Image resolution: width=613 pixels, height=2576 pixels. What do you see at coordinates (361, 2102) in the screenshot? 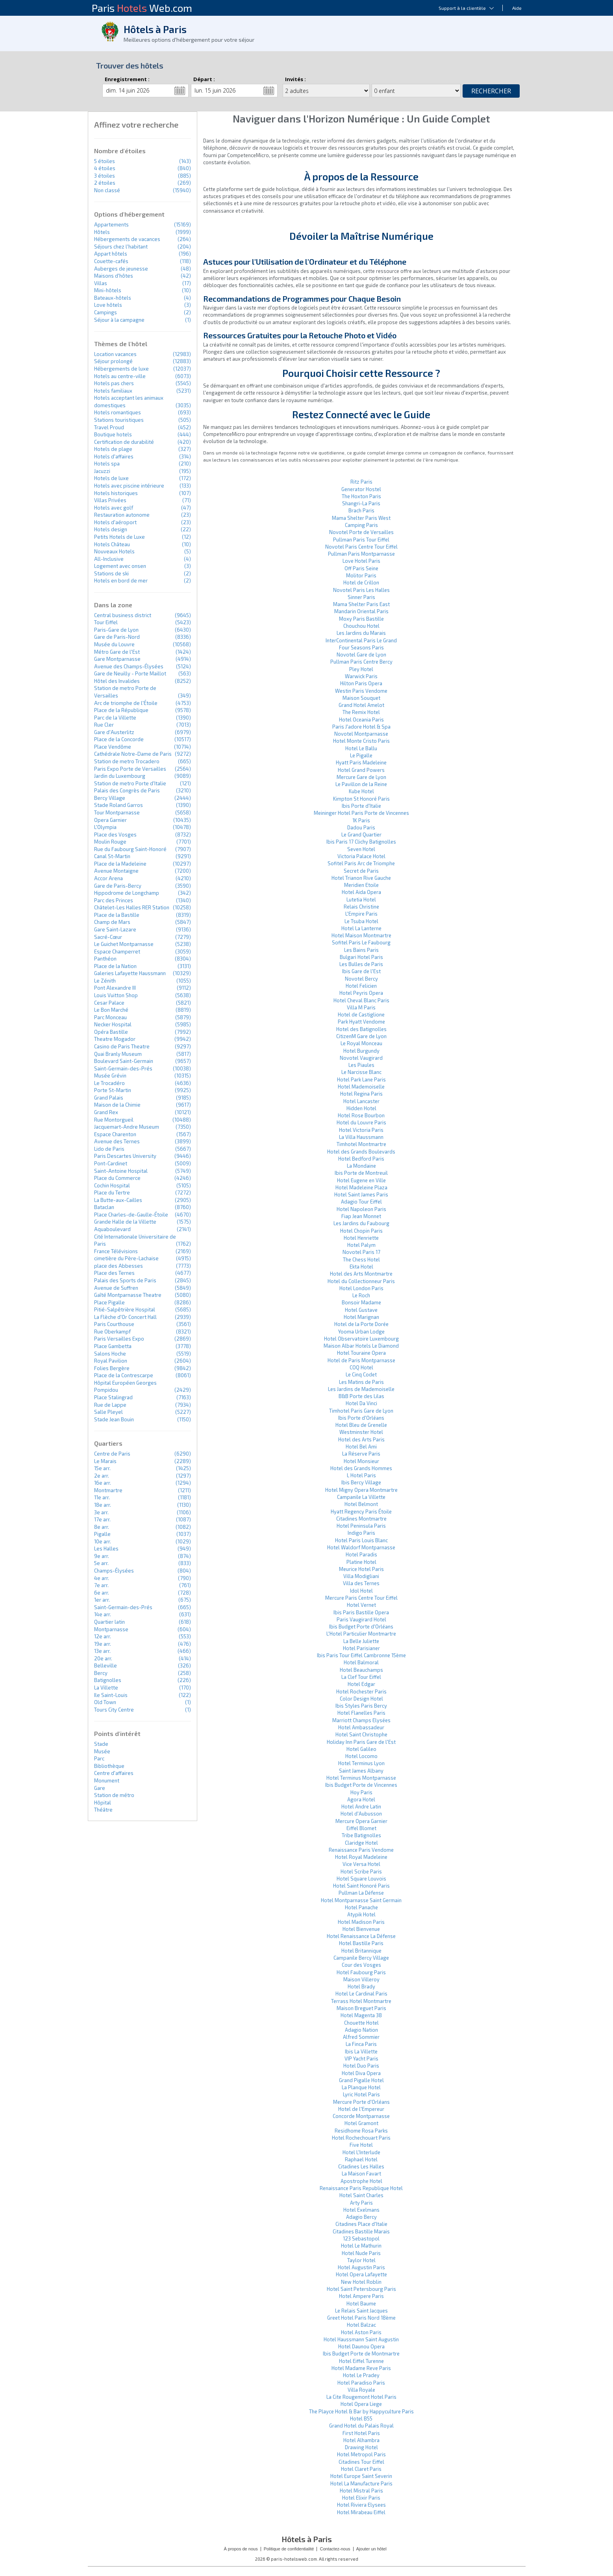
I see `Mercure Porte d'Orléans` at bounding box center [361, 2102].